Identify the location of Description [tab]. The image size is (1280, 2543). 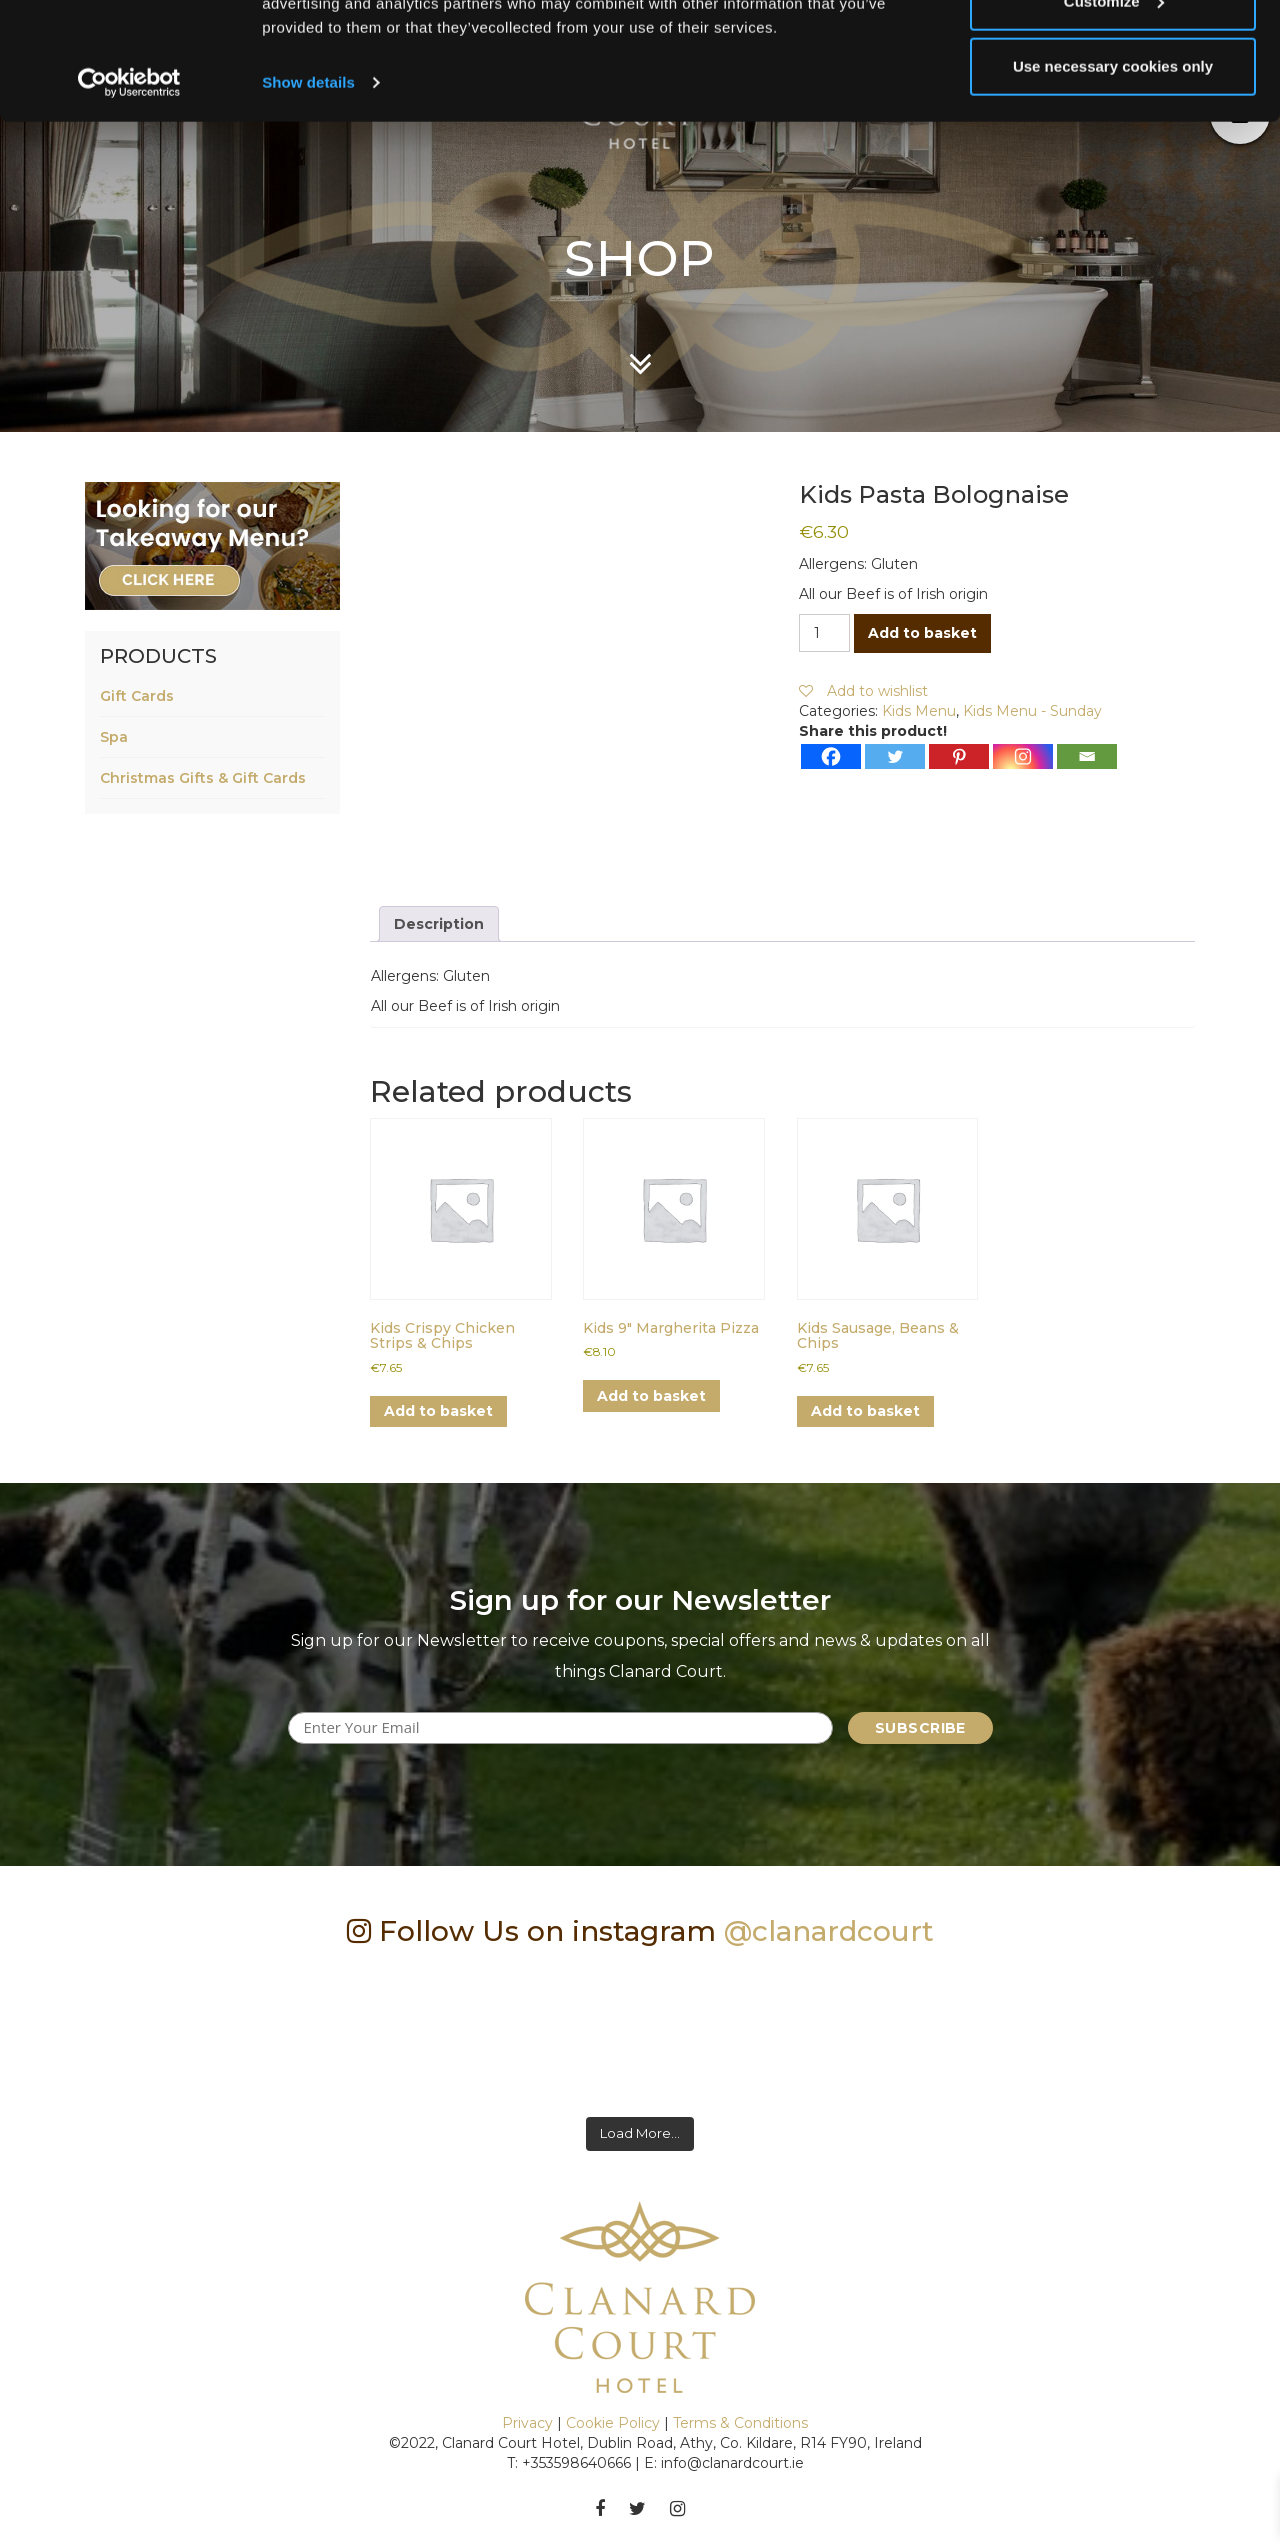
(439, 924).